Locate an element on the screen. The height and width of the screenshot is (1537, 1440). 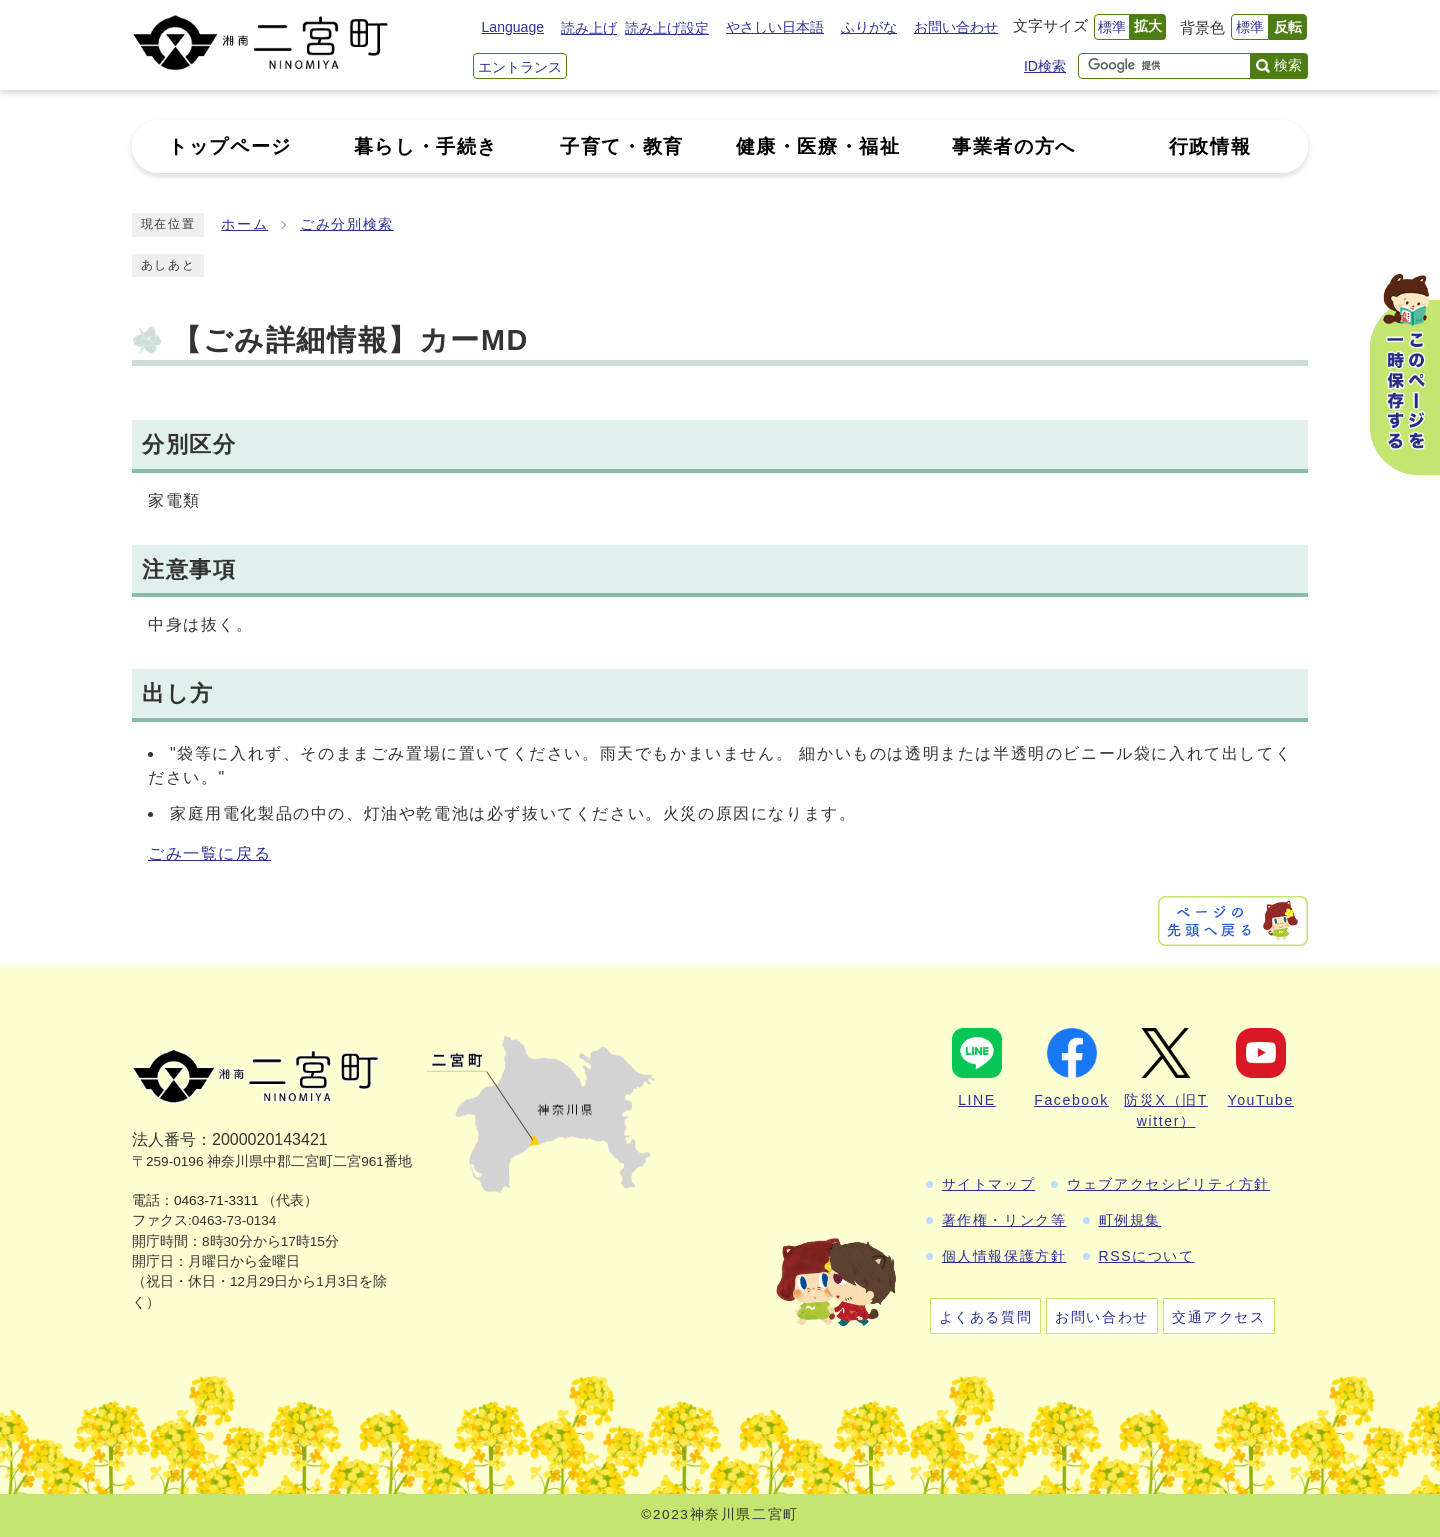
RSSについて is located at coordinates (1147, 1256).